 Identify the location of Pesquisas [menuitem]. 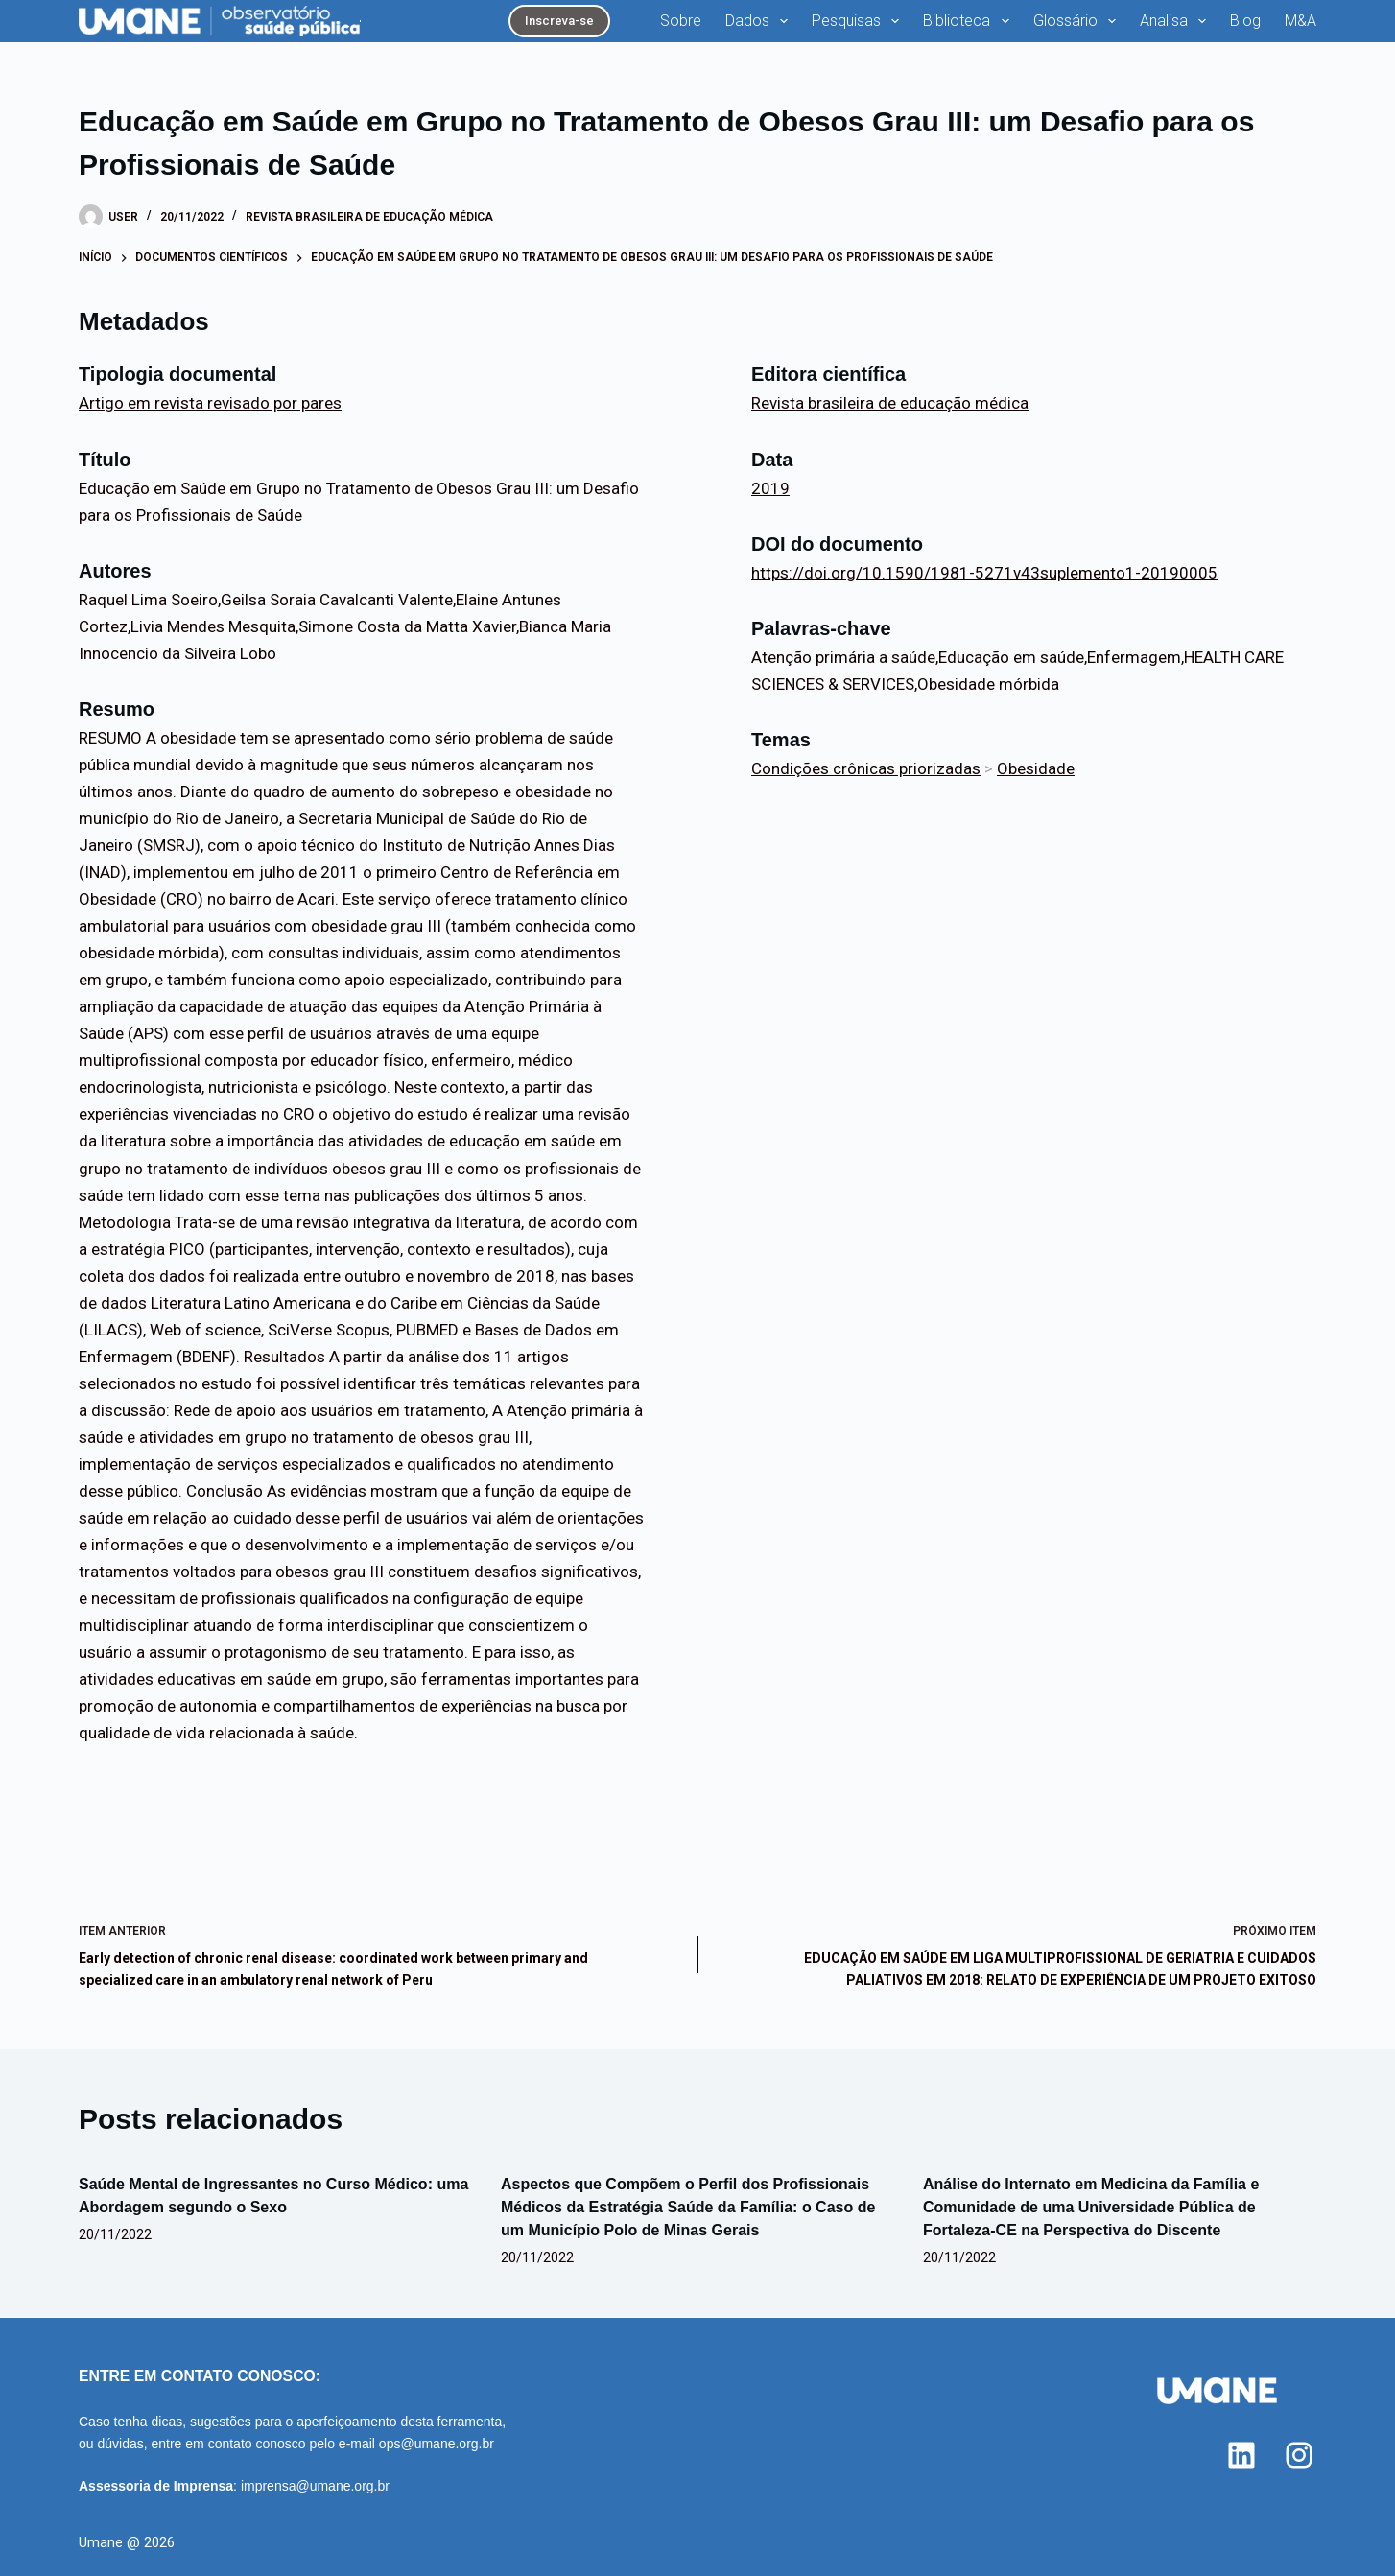
(859, 21).